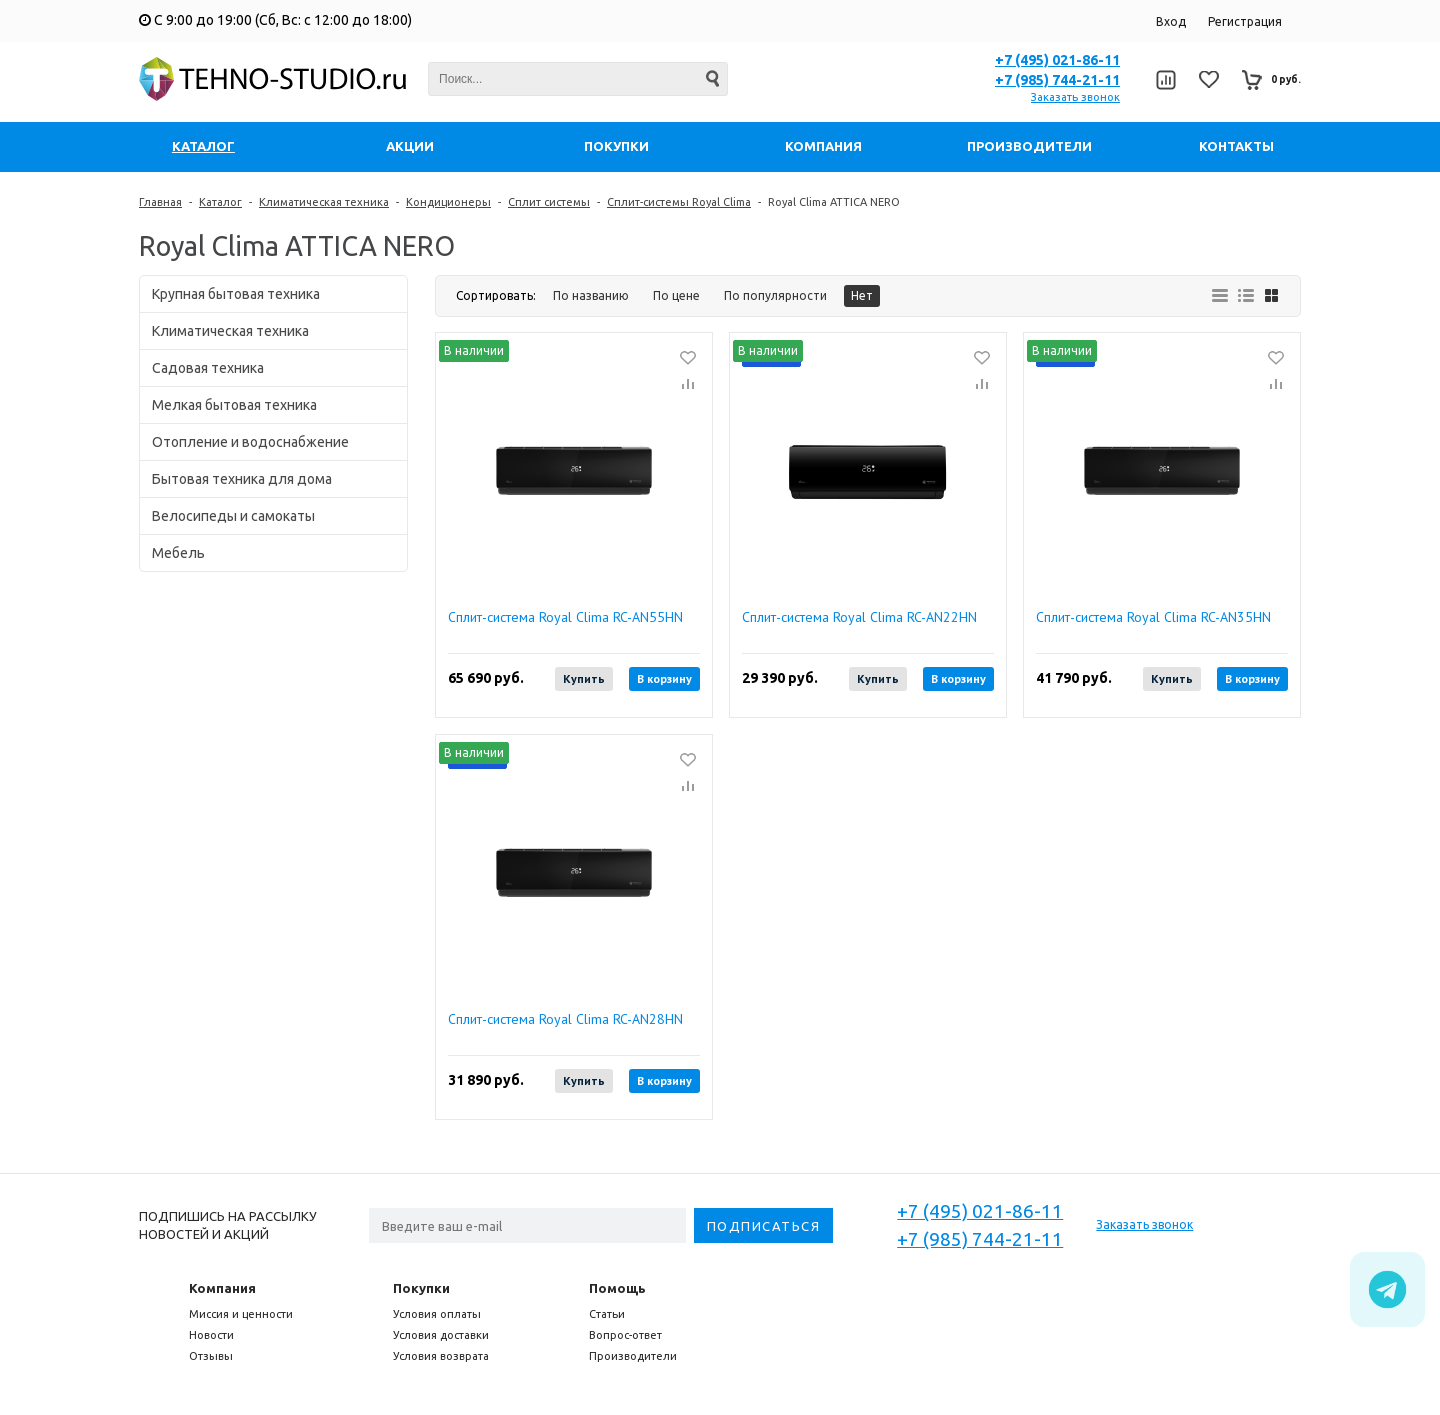 The width and height of the screenshot is (1440, 1415). I want to click on В корзину, so click(664, 678).